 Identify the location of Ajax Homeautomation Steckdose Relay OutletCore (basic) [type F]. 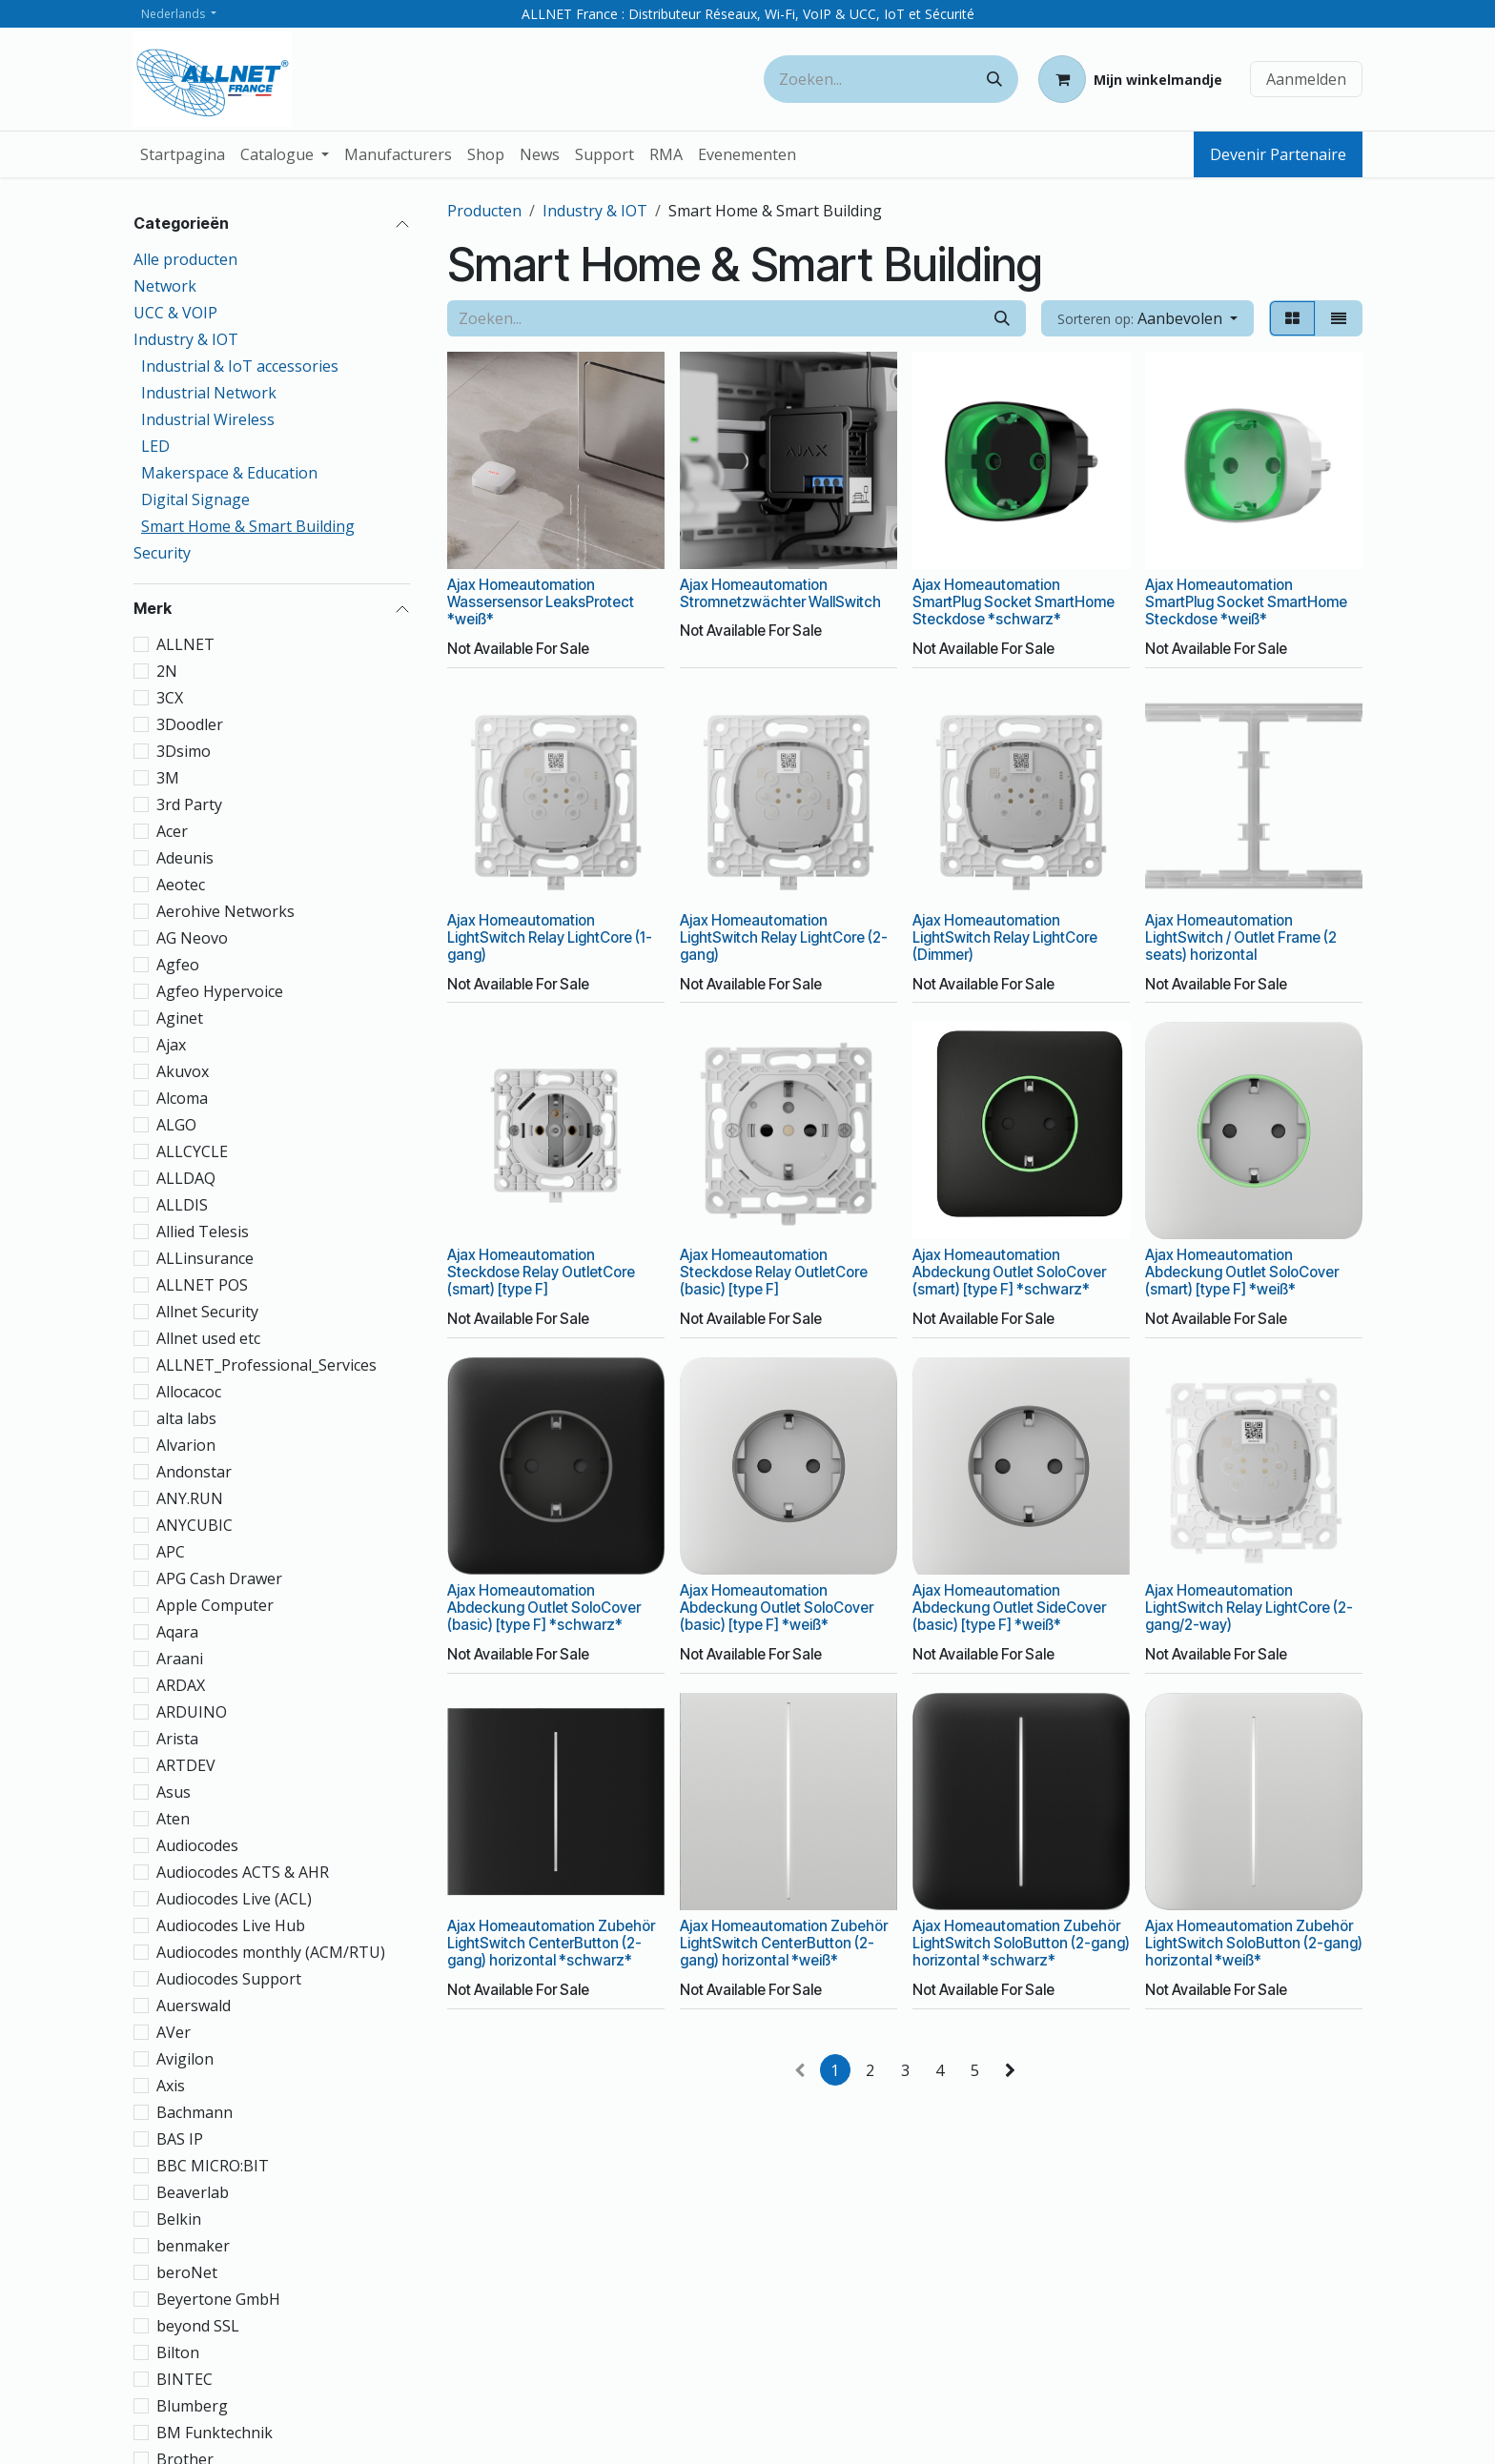
(774, 1272).